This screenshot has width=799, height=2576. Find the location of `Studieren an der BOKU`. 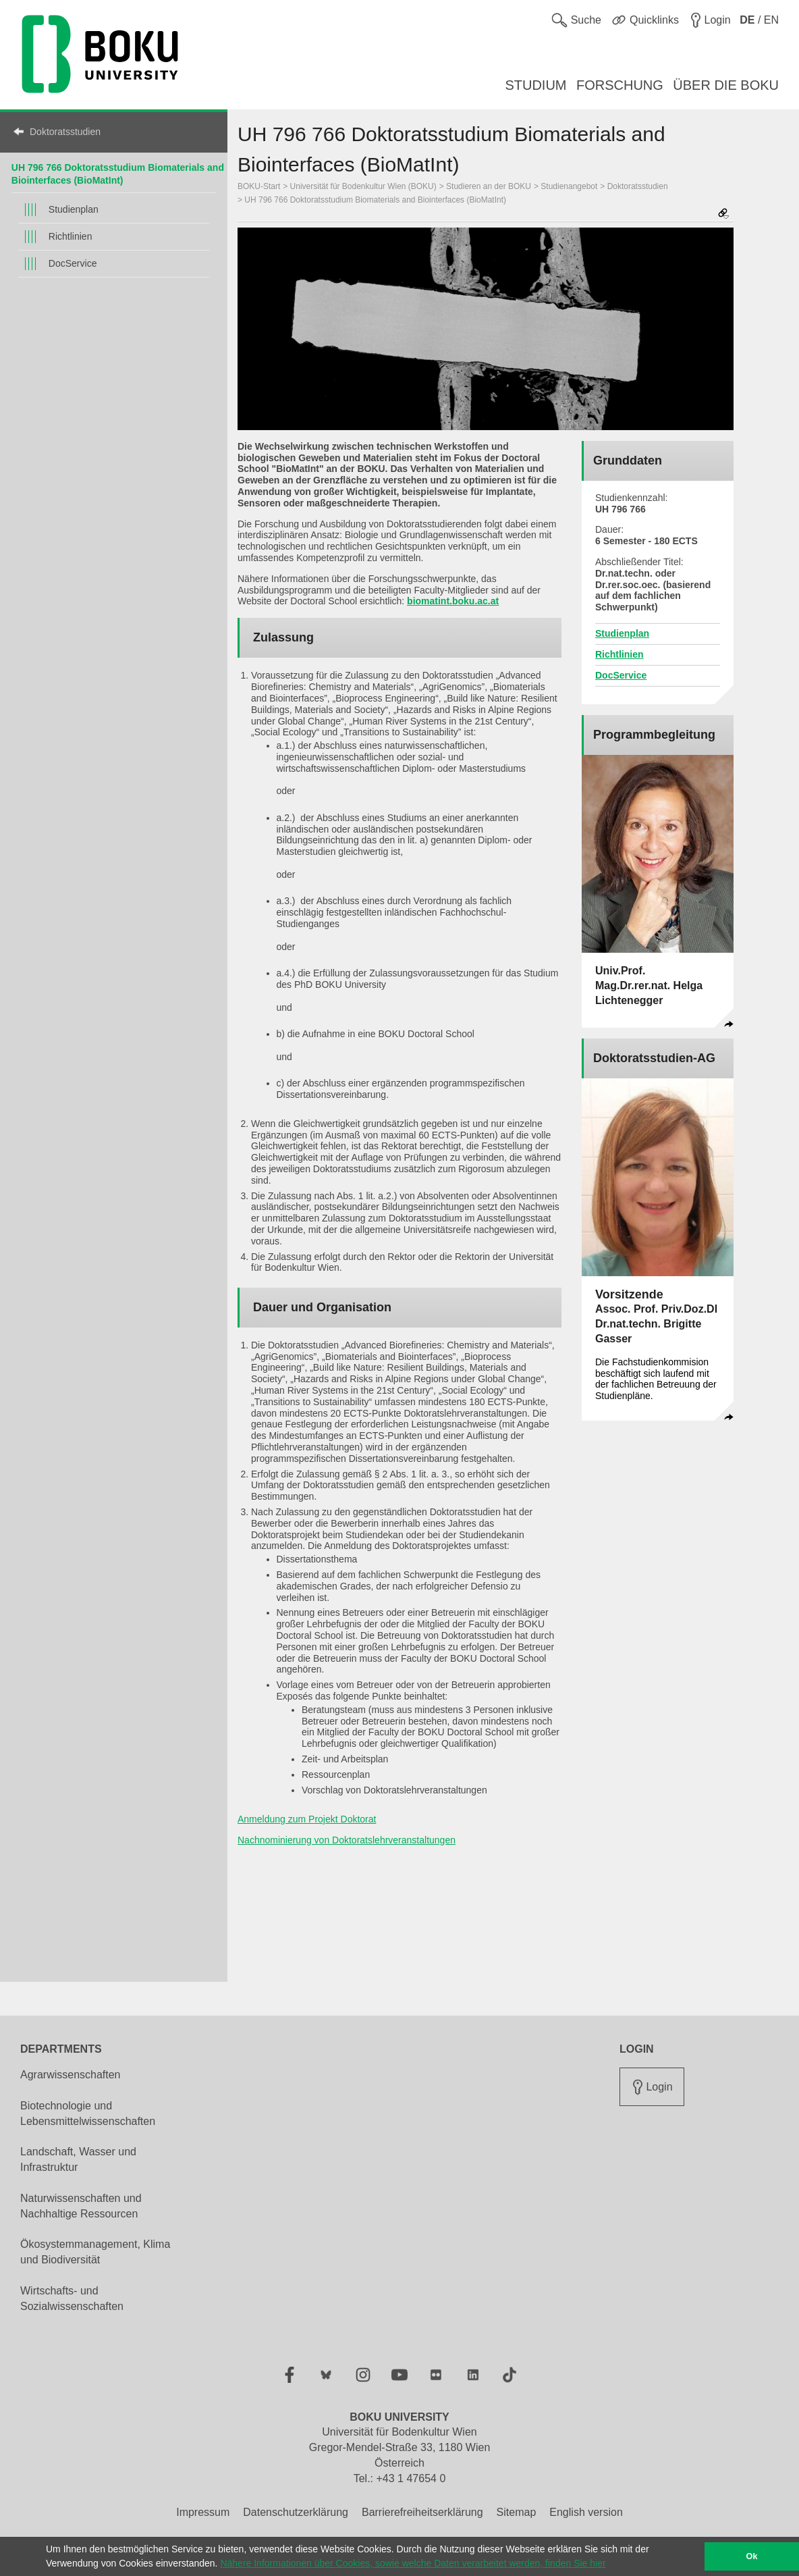

Studieren an der BOKU is located at coordinates (488, 186).